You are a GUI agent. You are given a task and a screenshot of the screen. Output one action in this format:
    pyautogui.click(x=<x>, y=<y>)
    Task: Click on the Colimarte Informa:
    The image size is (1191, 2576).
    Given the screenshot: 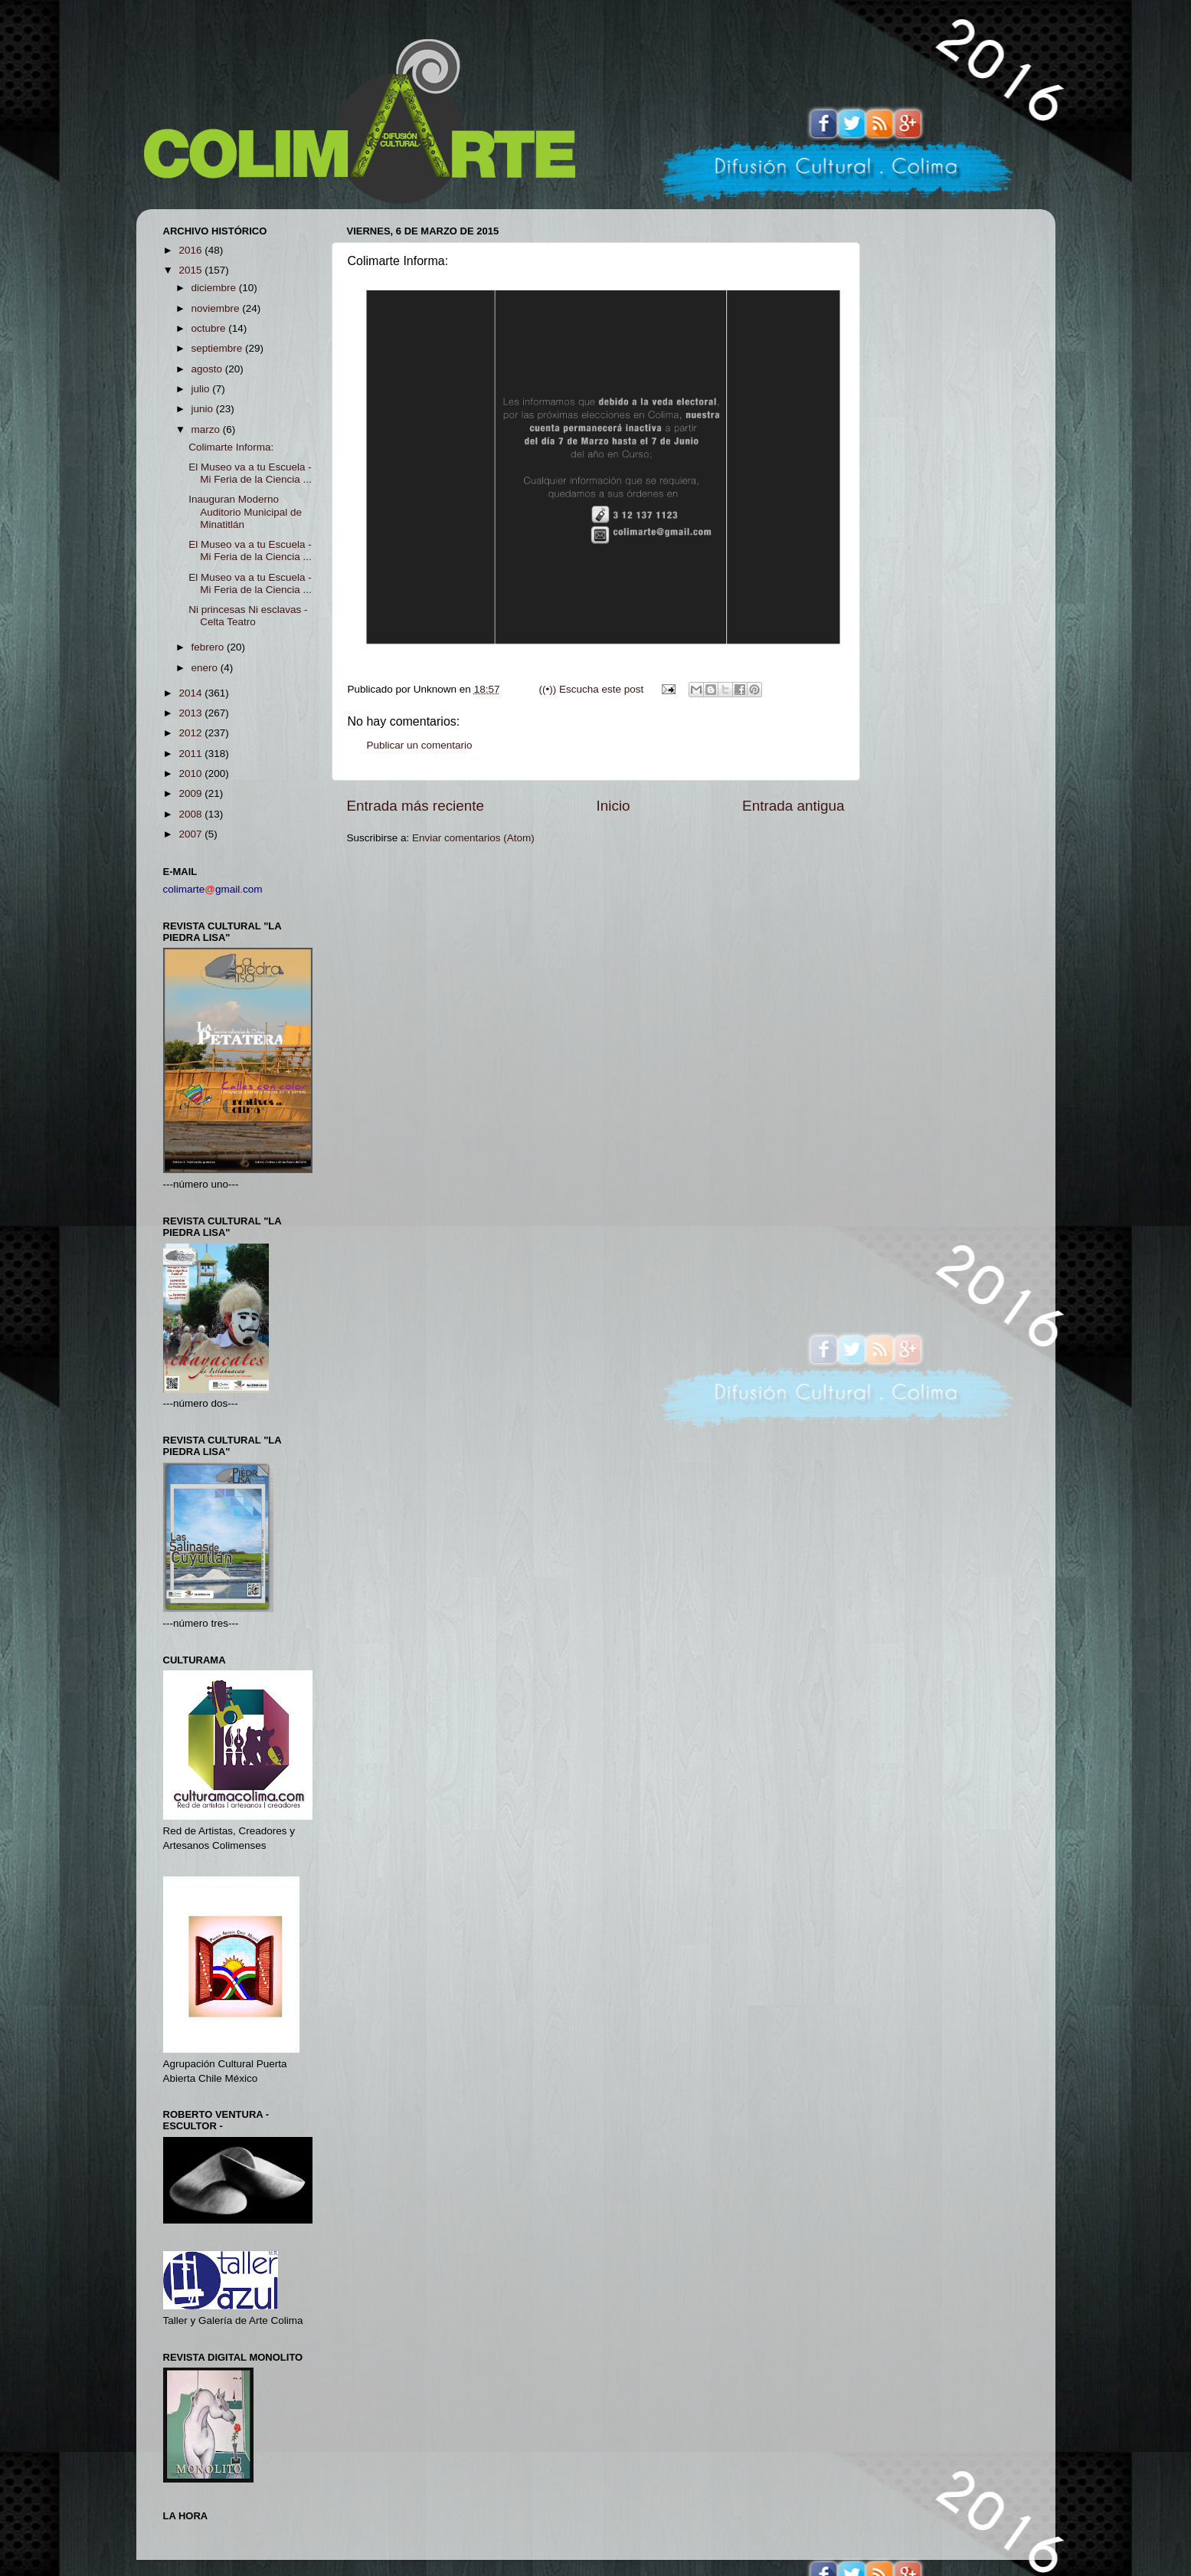 What is the action you would take?
    pyautogui.click(x=230, y=447)
    